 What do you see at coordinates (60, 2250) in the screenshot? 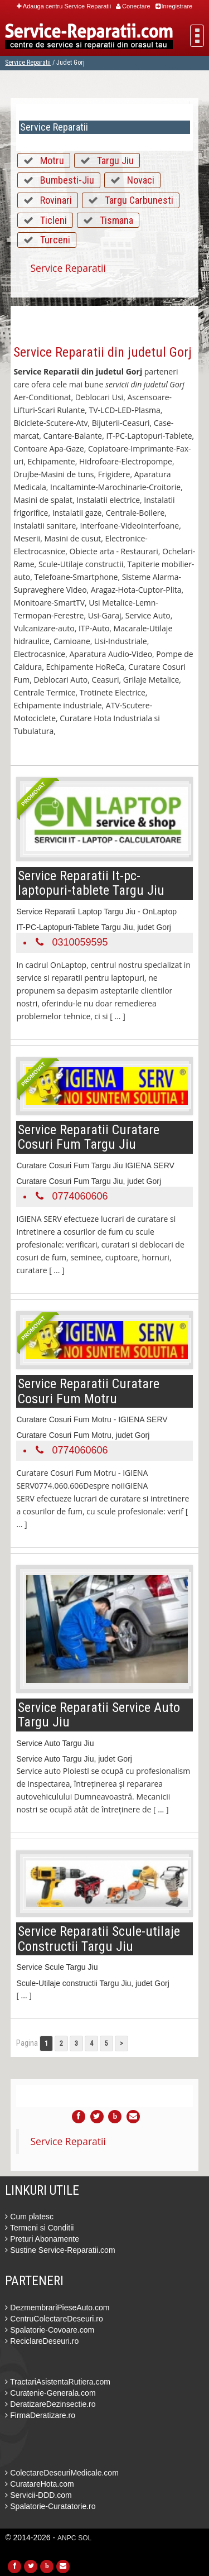
I see `Sustine Service-Reparatii.com` at bounding box center [60, 2250].